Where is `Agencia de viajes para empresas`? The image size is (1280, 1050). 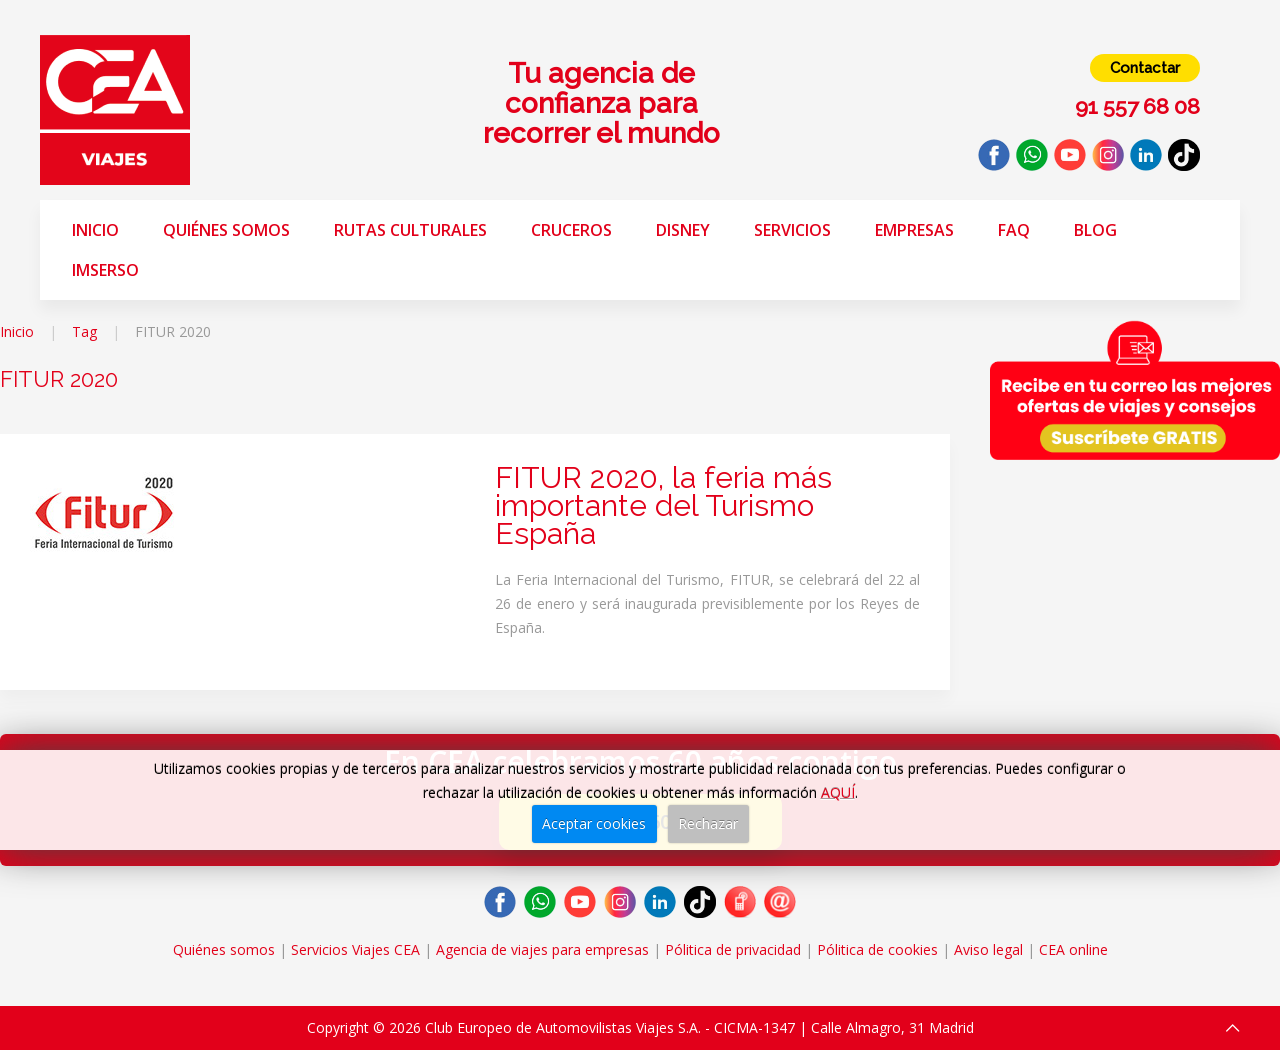
Agencia de viajes para empresas is located at coordinates (542, 949).